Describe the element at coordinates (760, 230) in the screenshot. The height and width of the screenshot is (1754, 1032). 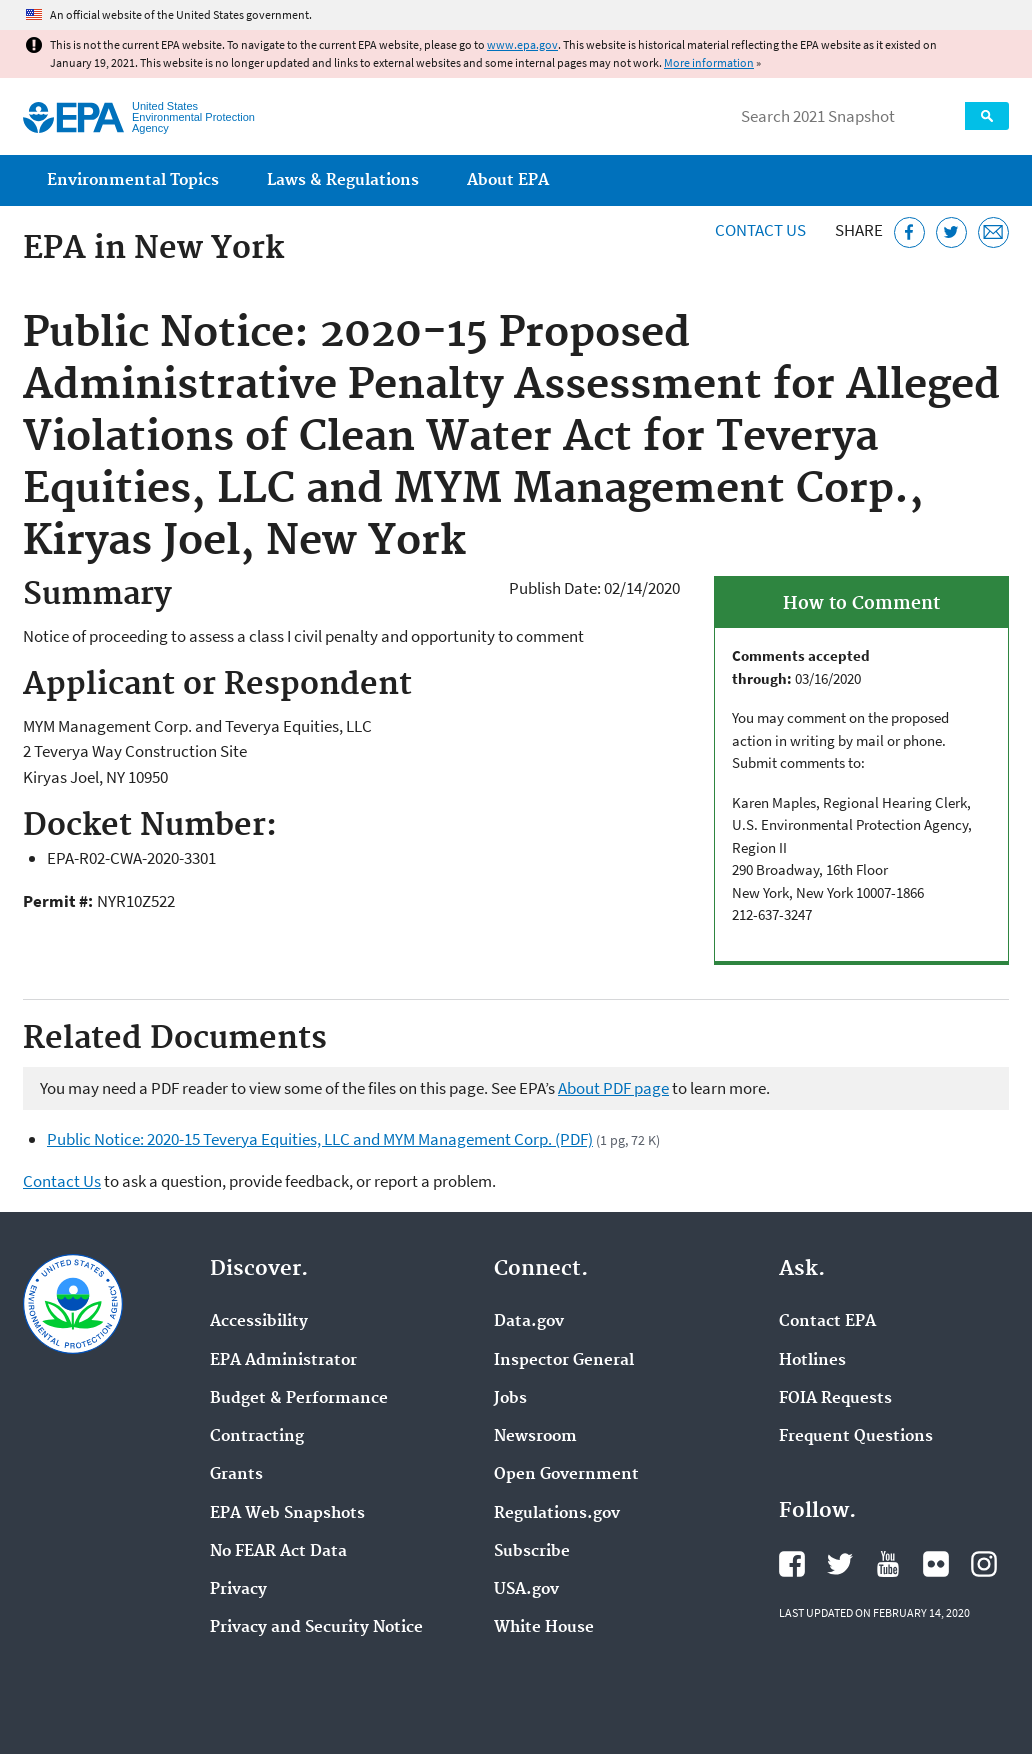
I see `Contact Us` at that location.